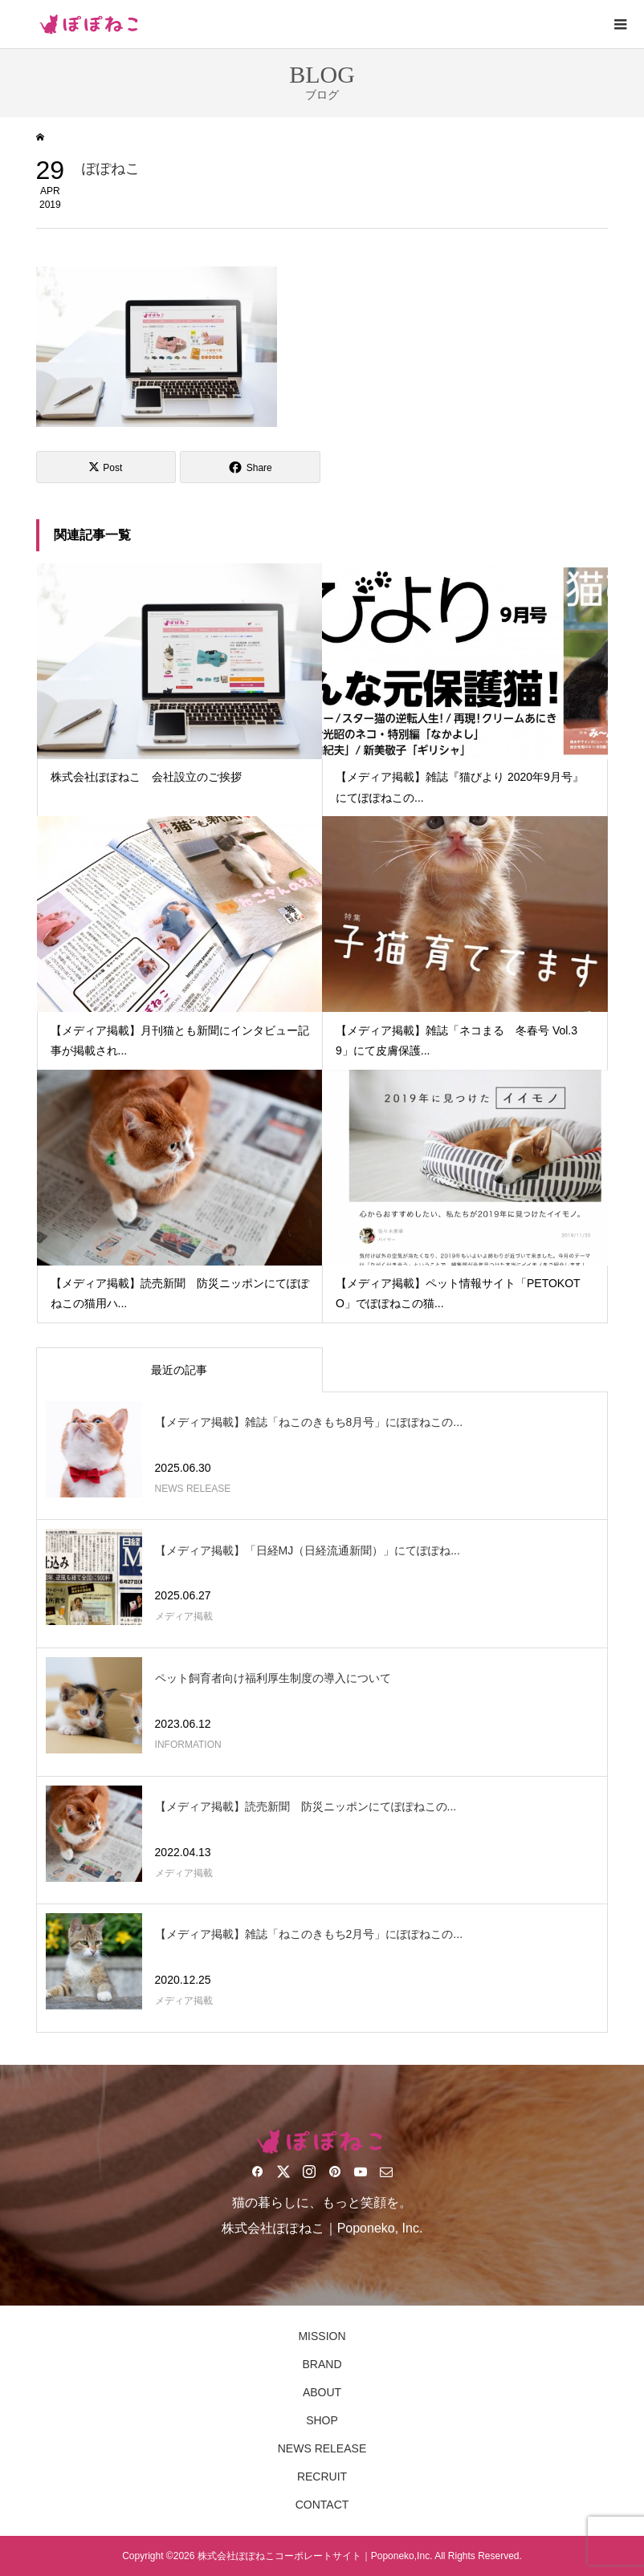 This screenshot has height=2576, width=644. Describe the element at coordinates (322, 2476) in the screenshot. I see `RECRUIT` at that location.